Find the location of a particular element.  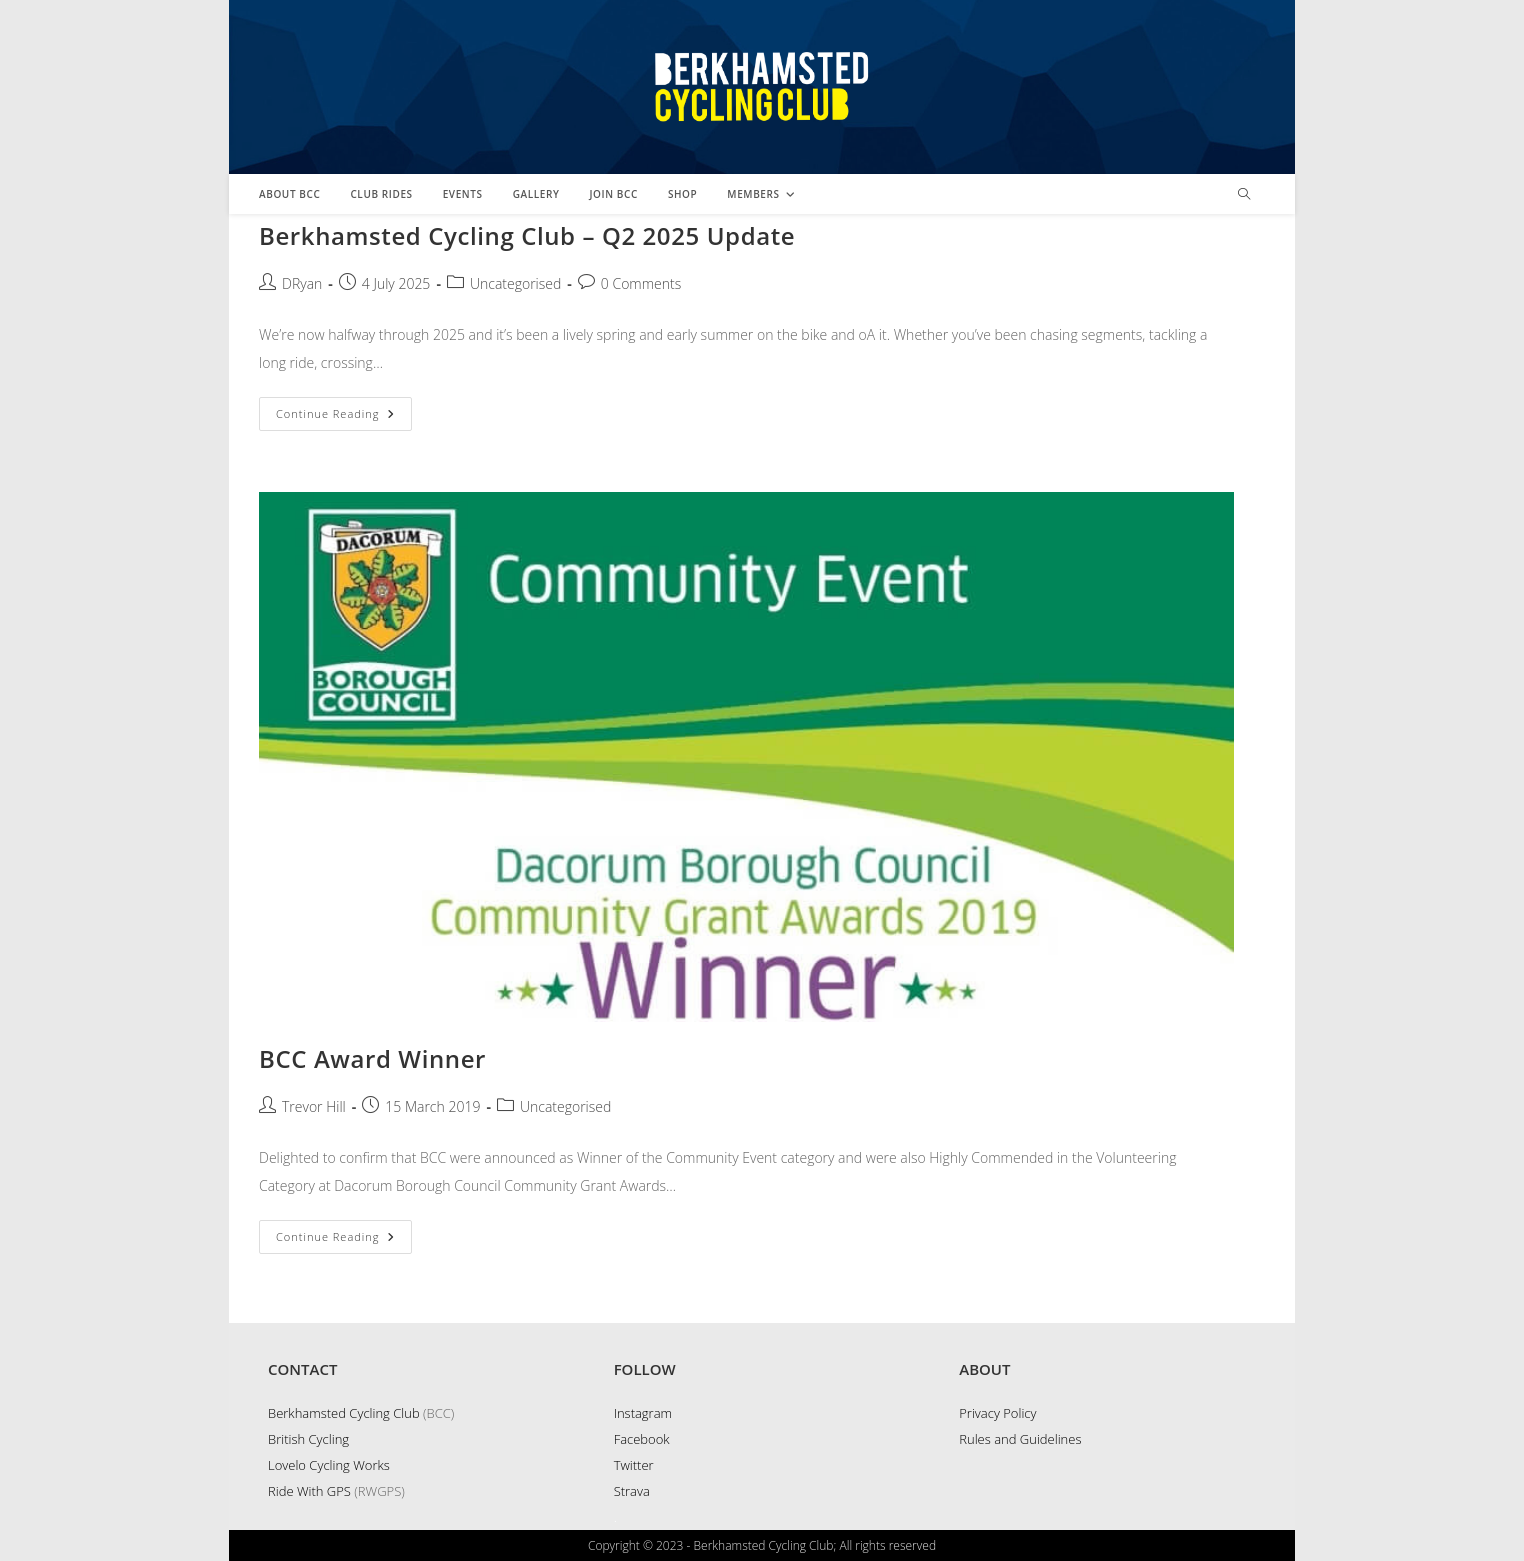

Strava is located at coordinates (632, 1491).